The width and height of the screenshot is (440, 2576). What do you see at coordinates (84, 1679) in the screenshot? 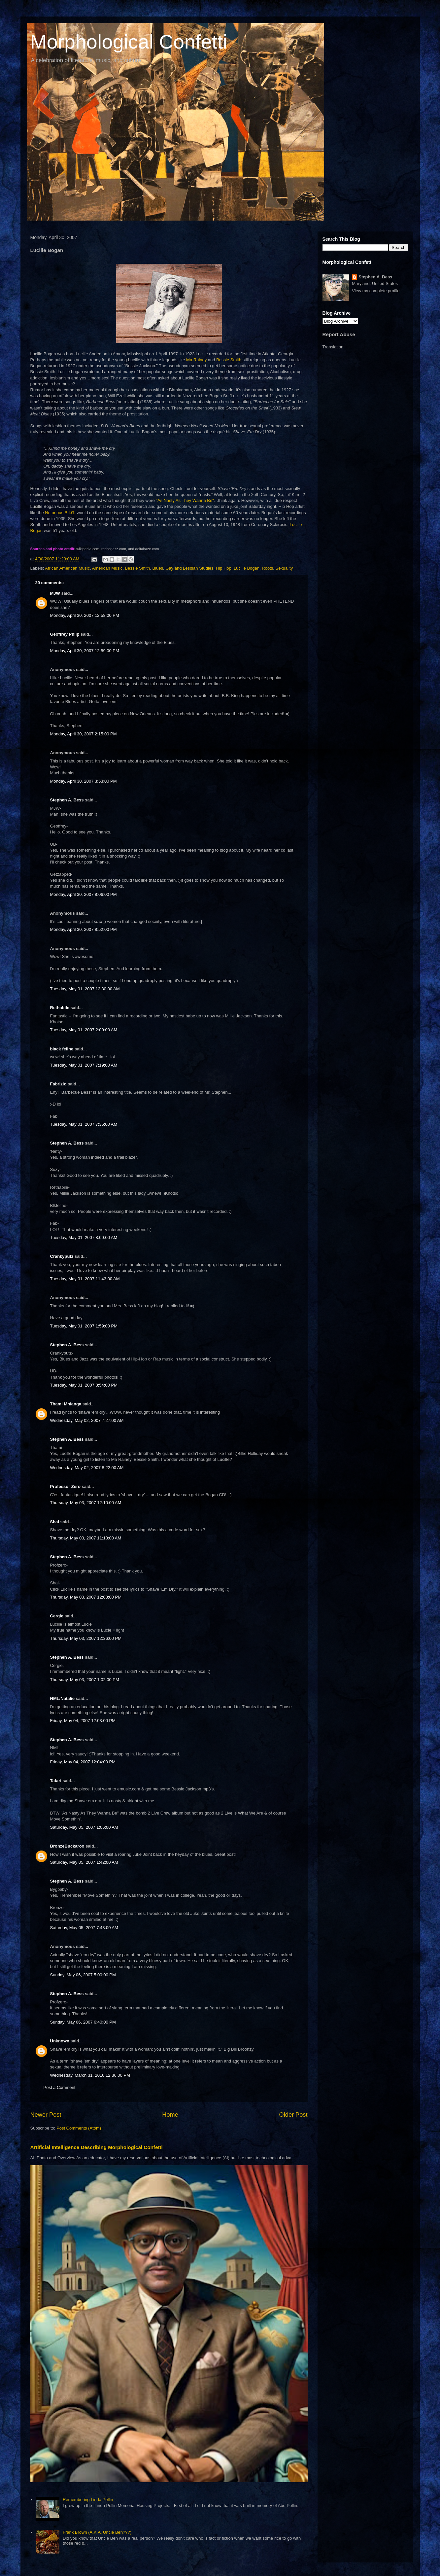
I see `Thursday, May 03, 2007 1:02:00 PM` at bounding box center [84, 1679].